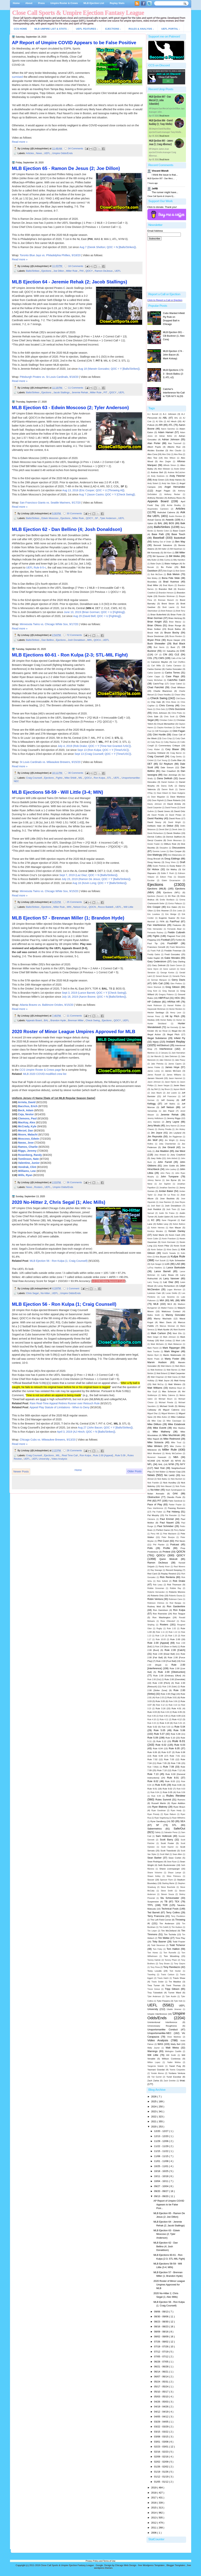 This screenshot has height=2576, width=201. Describe the element at coordinates (172, 1370) in the screenshot. I see `Matt Barnes` at that location.